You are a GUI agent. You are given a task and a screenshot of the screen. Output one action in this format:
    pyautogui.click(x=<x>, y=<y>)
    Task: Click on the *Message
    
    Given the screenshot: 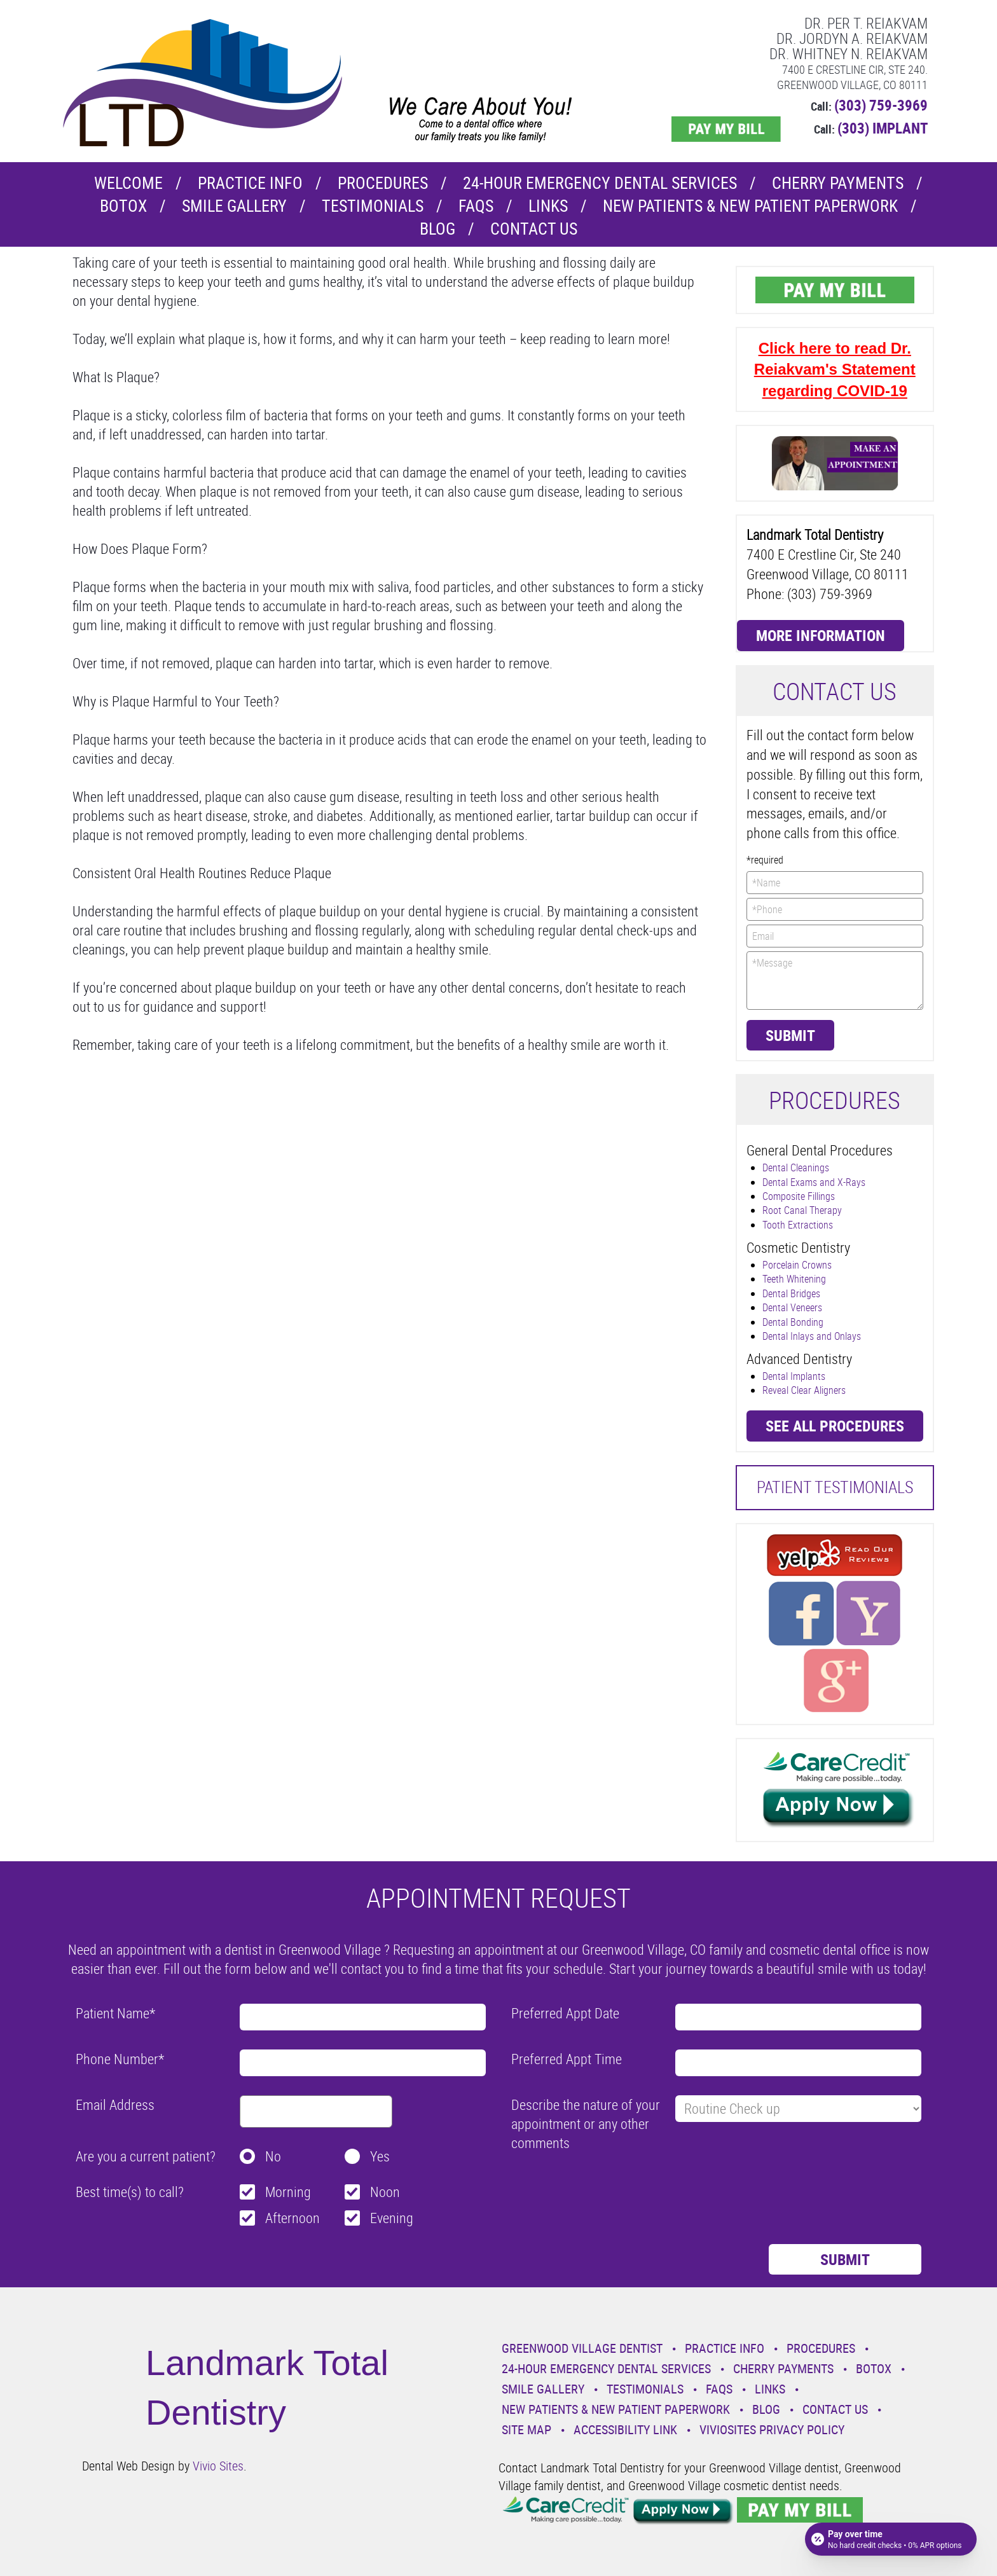 What is the action you would take?
    pyautogui.click(x=835, y=980)
    